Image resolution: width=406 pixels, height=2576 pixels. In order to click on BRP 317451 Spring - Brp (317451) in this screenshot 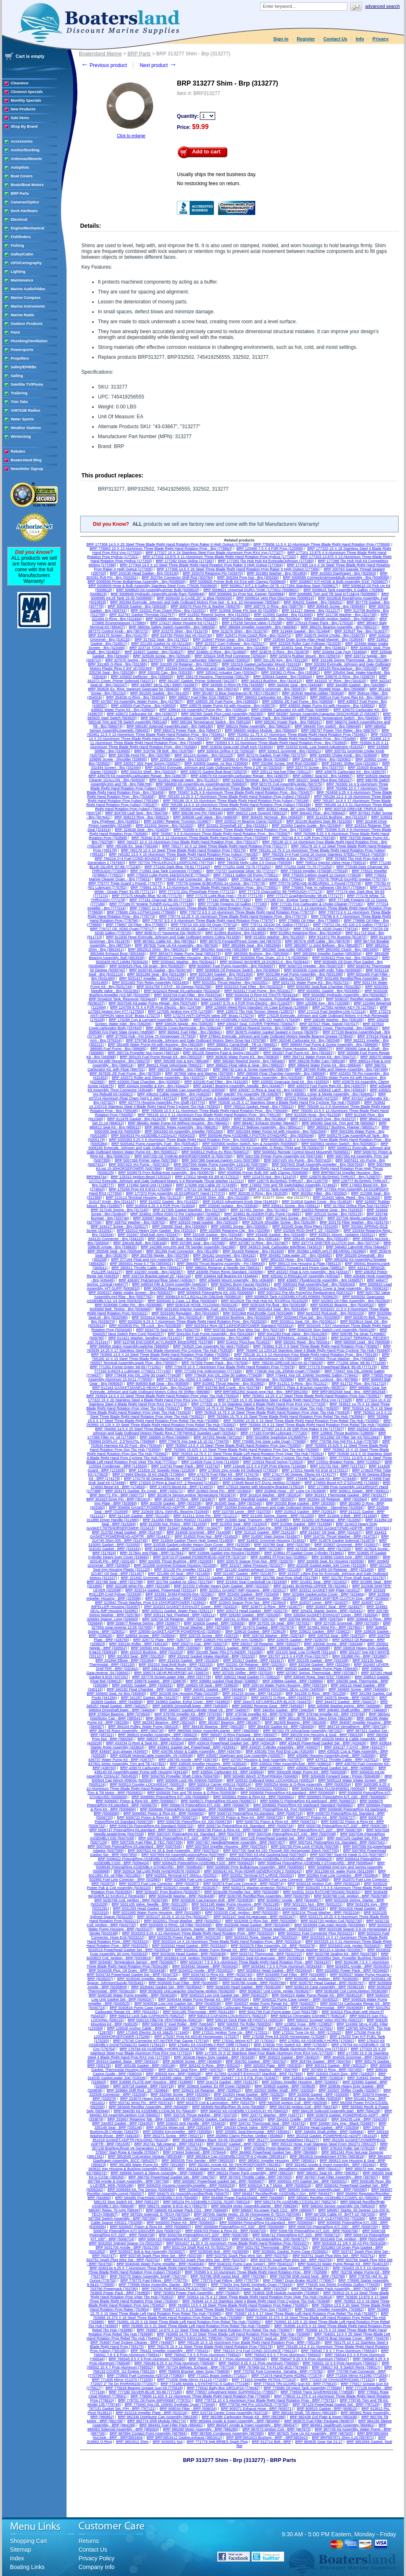, I will do `click(260, 1210)`.